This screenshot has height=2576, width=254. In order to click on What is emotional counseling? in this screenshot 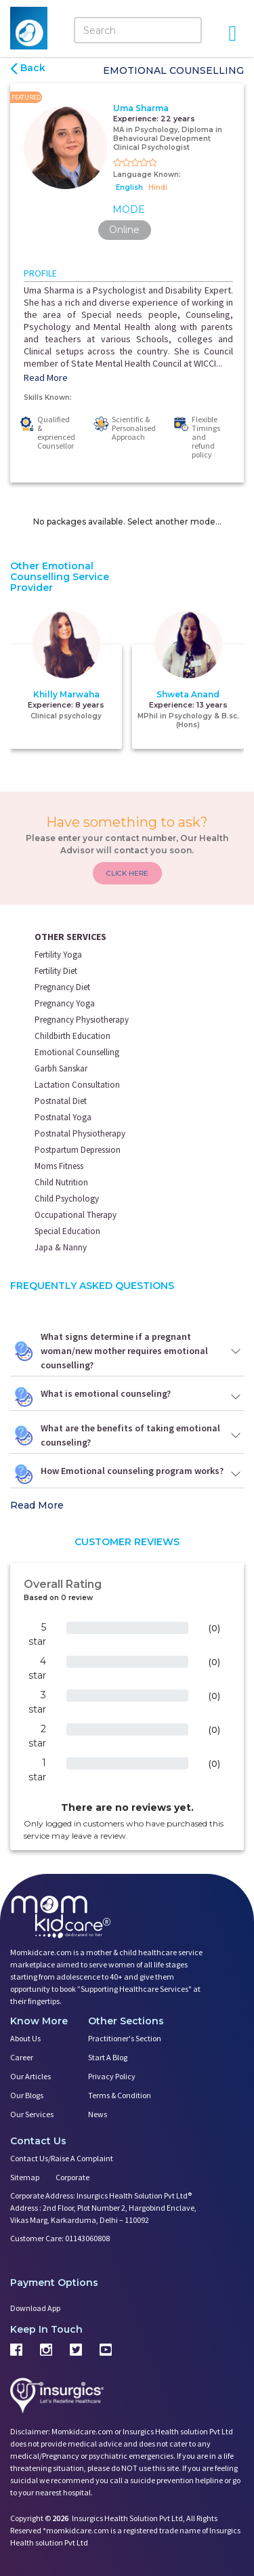, I will do `click(127, 1397)`.